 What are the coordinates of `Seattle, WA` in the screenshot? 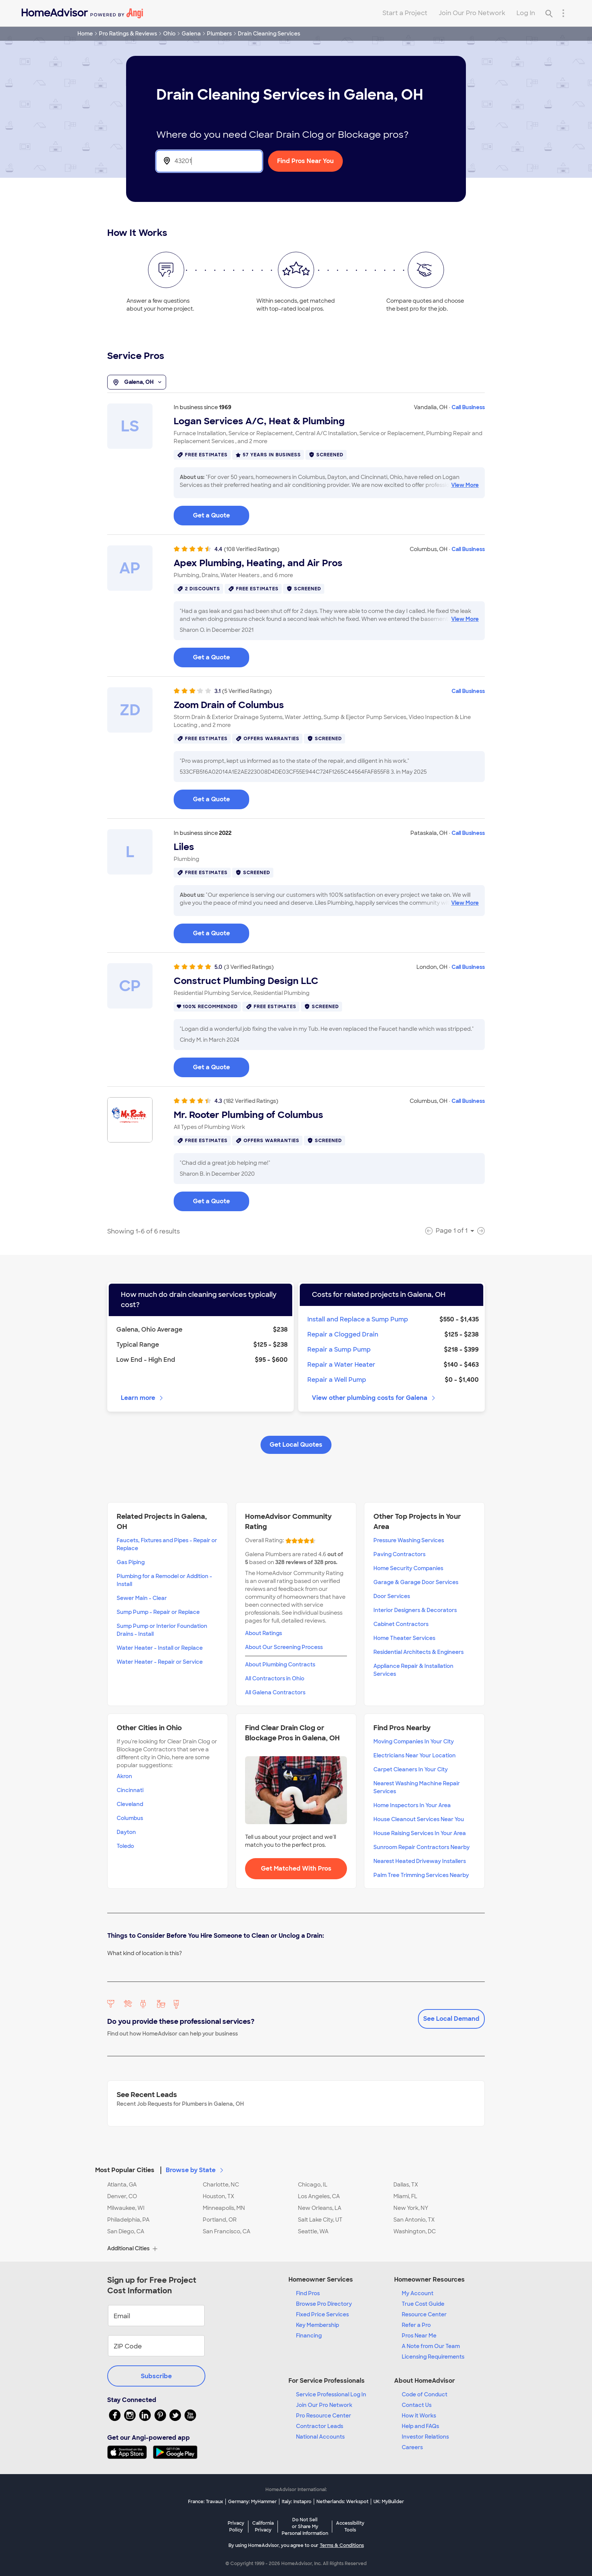 It's located at (313, 2231).